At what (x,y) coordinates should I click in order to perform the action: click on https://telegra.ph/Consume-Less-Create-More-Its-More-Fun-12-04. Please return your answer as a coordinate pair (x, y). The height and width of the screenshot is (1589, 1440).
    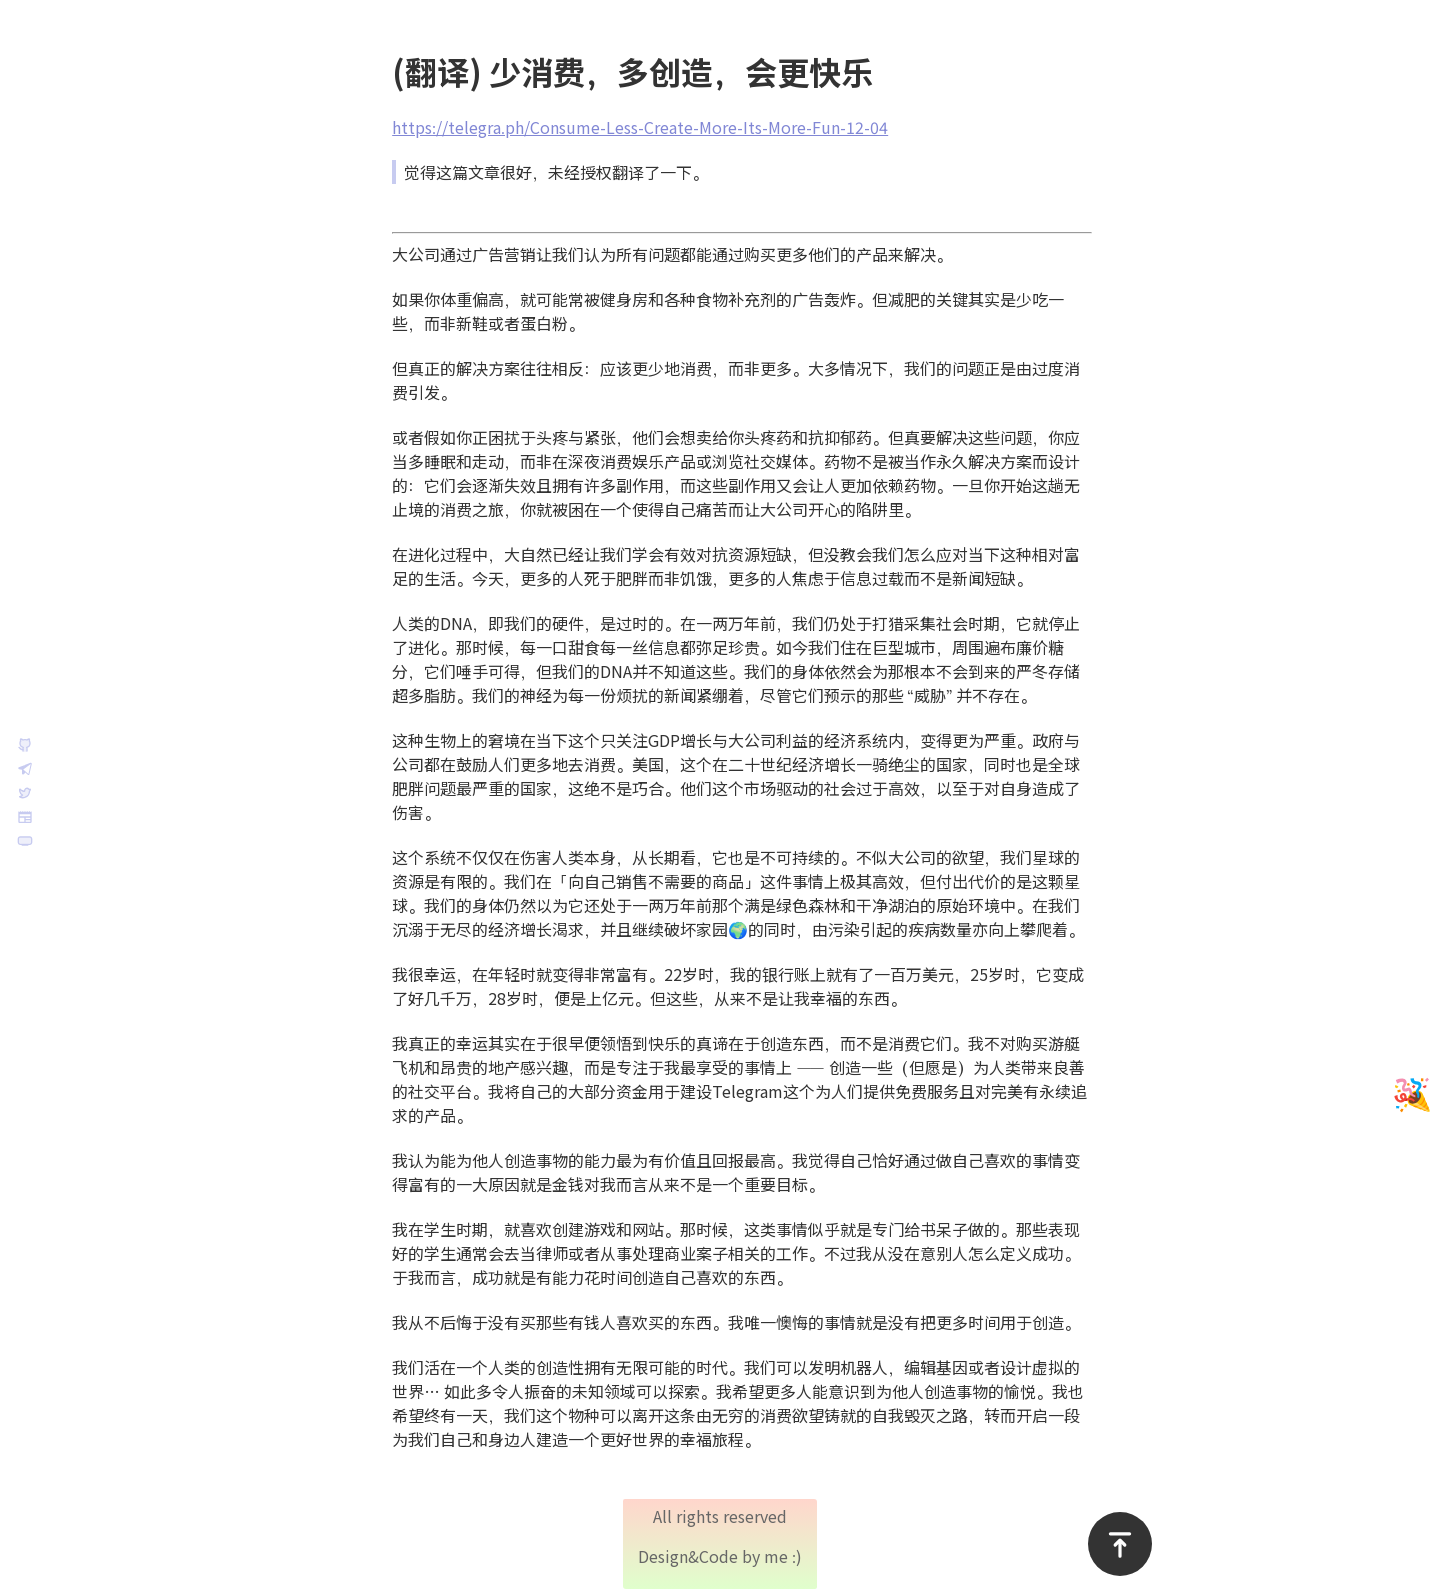
    Looking at the image, I should click on (660, 128).